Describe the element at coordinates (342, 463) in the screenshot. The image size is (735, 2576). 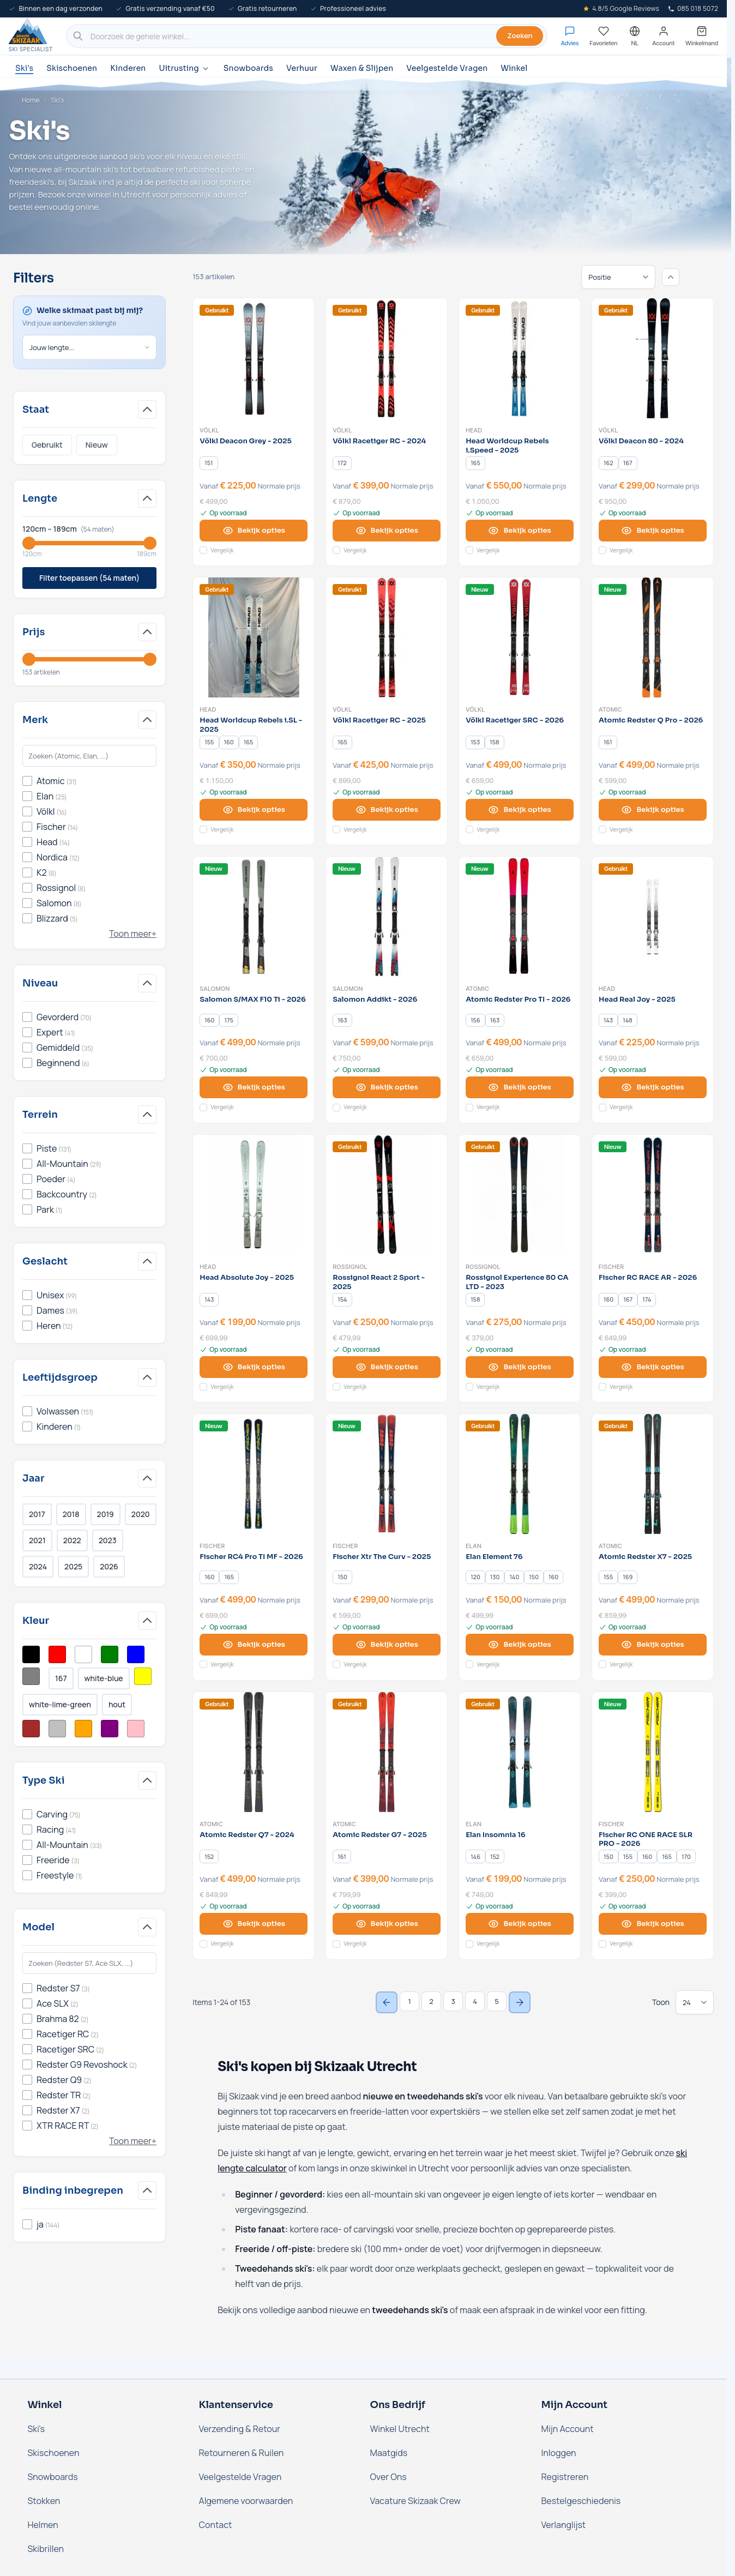
I see `[172]` at that location.